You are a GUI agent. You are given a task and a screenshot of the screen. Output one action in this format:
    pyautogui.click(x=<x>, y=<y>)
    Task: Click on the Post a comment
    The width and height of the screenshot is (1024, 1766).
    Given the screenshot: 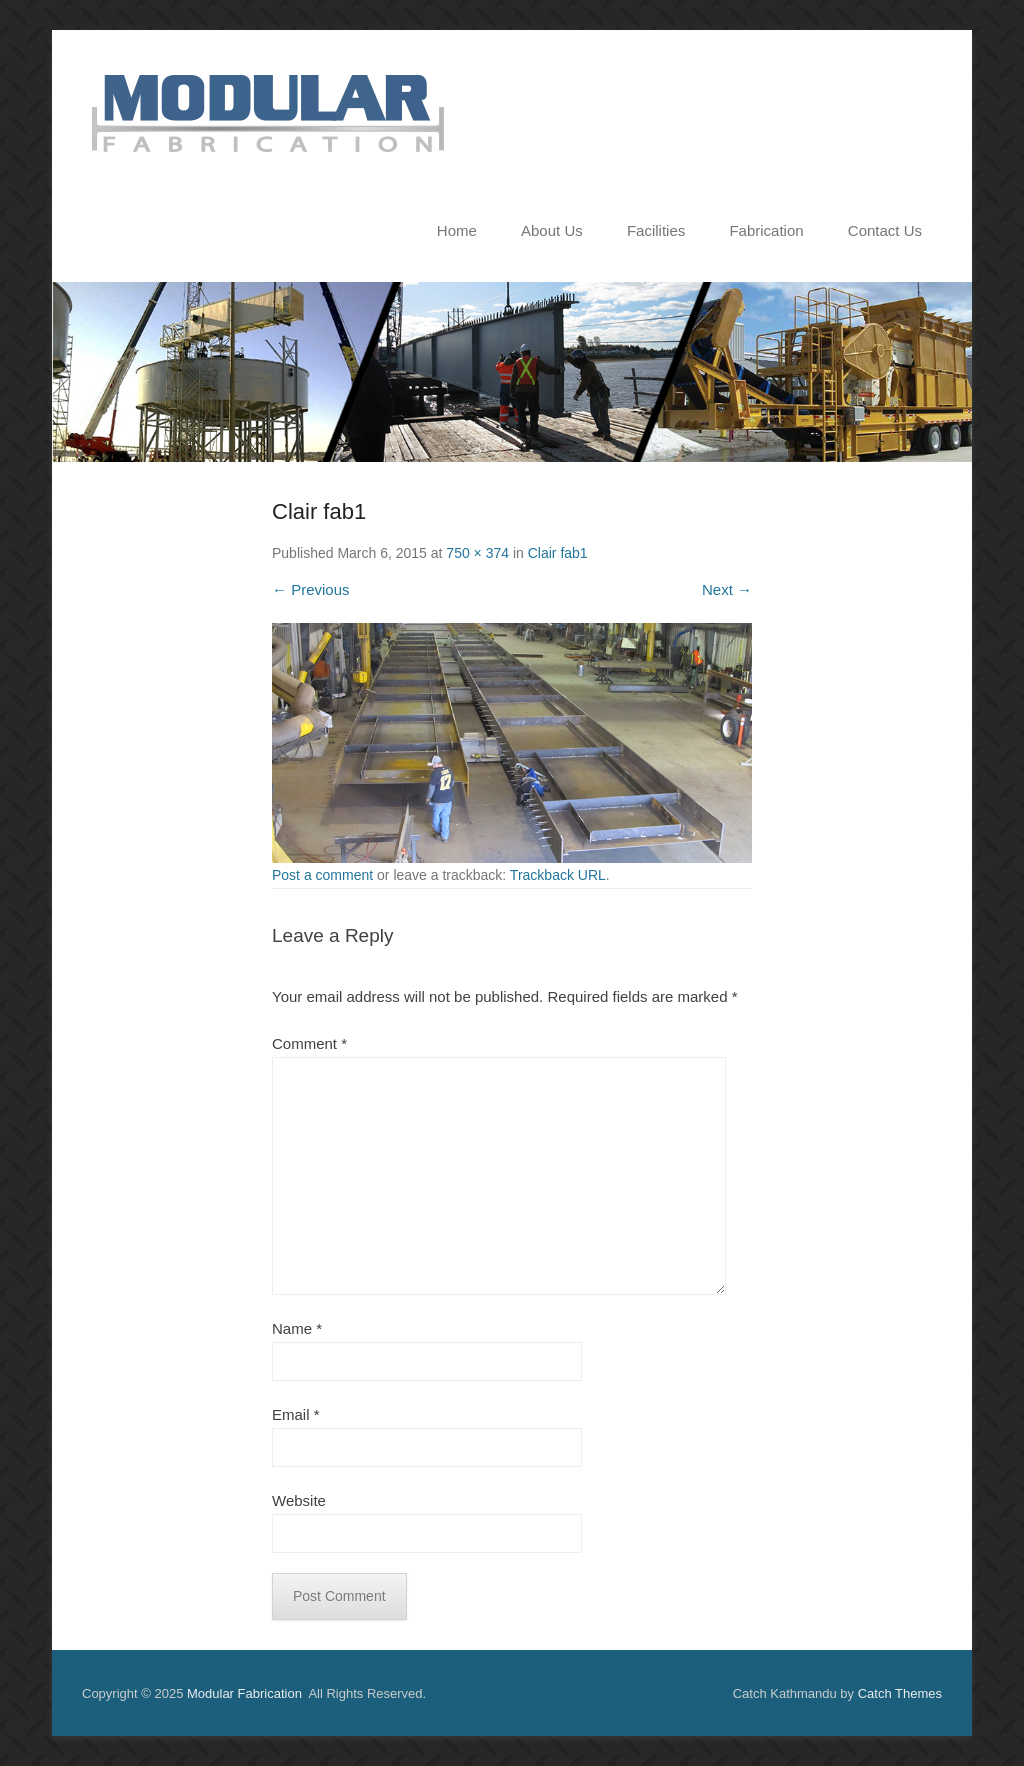 What is the action you would take?
    pyautogui.click(x=322, y=875)
    